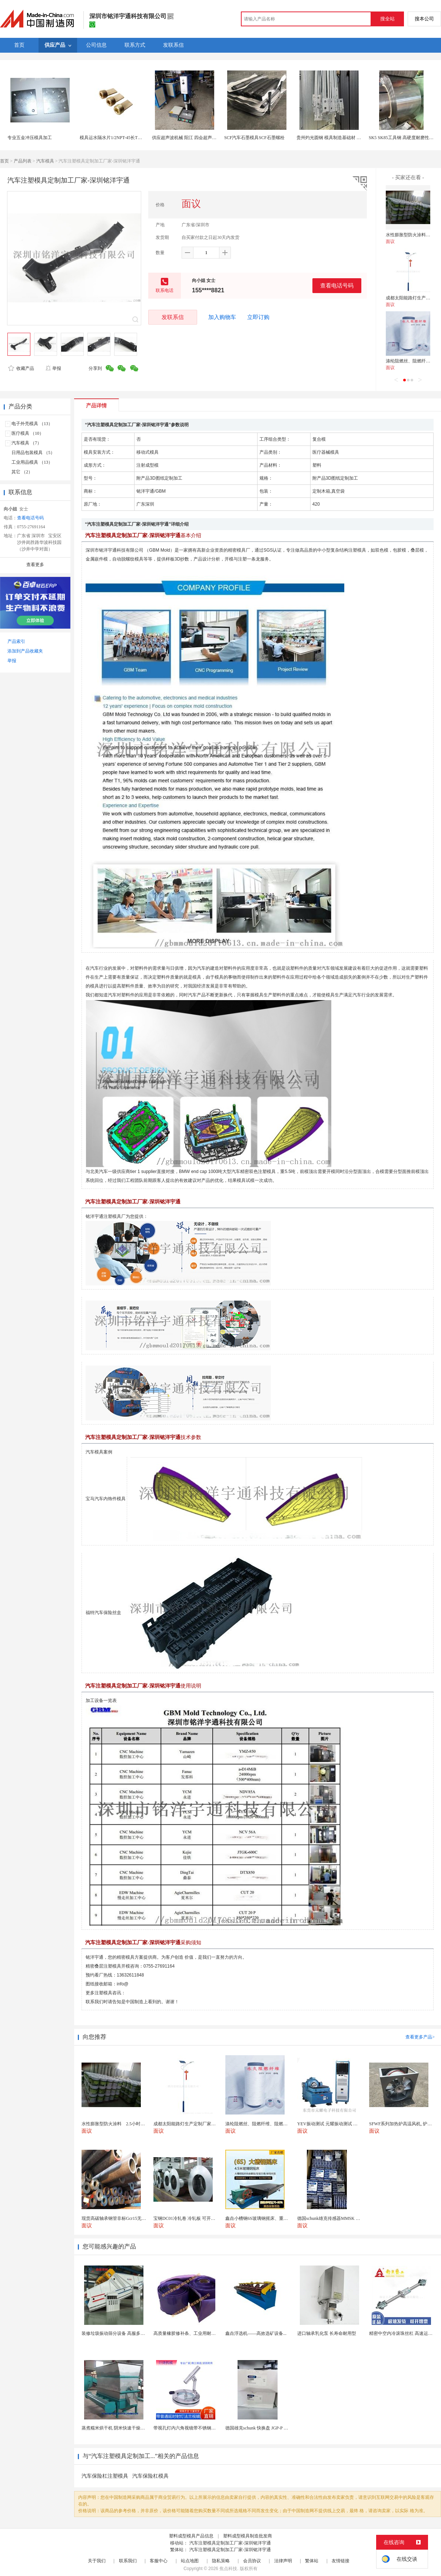 The image size is (441, 2576). Describe the element at coordinates (23, 161) in the screenshot. I see `产品列表` at that location.